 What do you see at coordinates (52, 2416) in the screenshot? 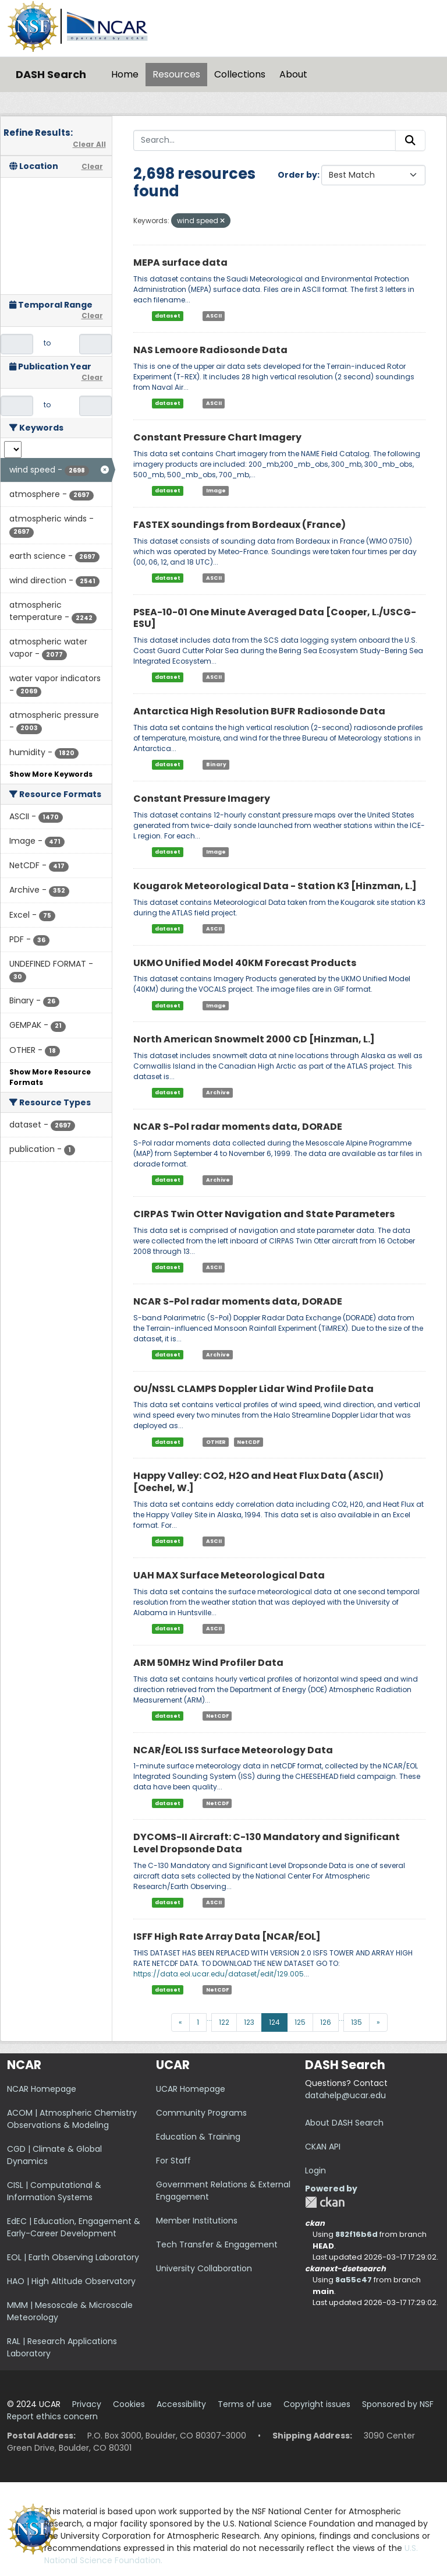
I see `Report ethics concern` at bounding box center [52, 2416].